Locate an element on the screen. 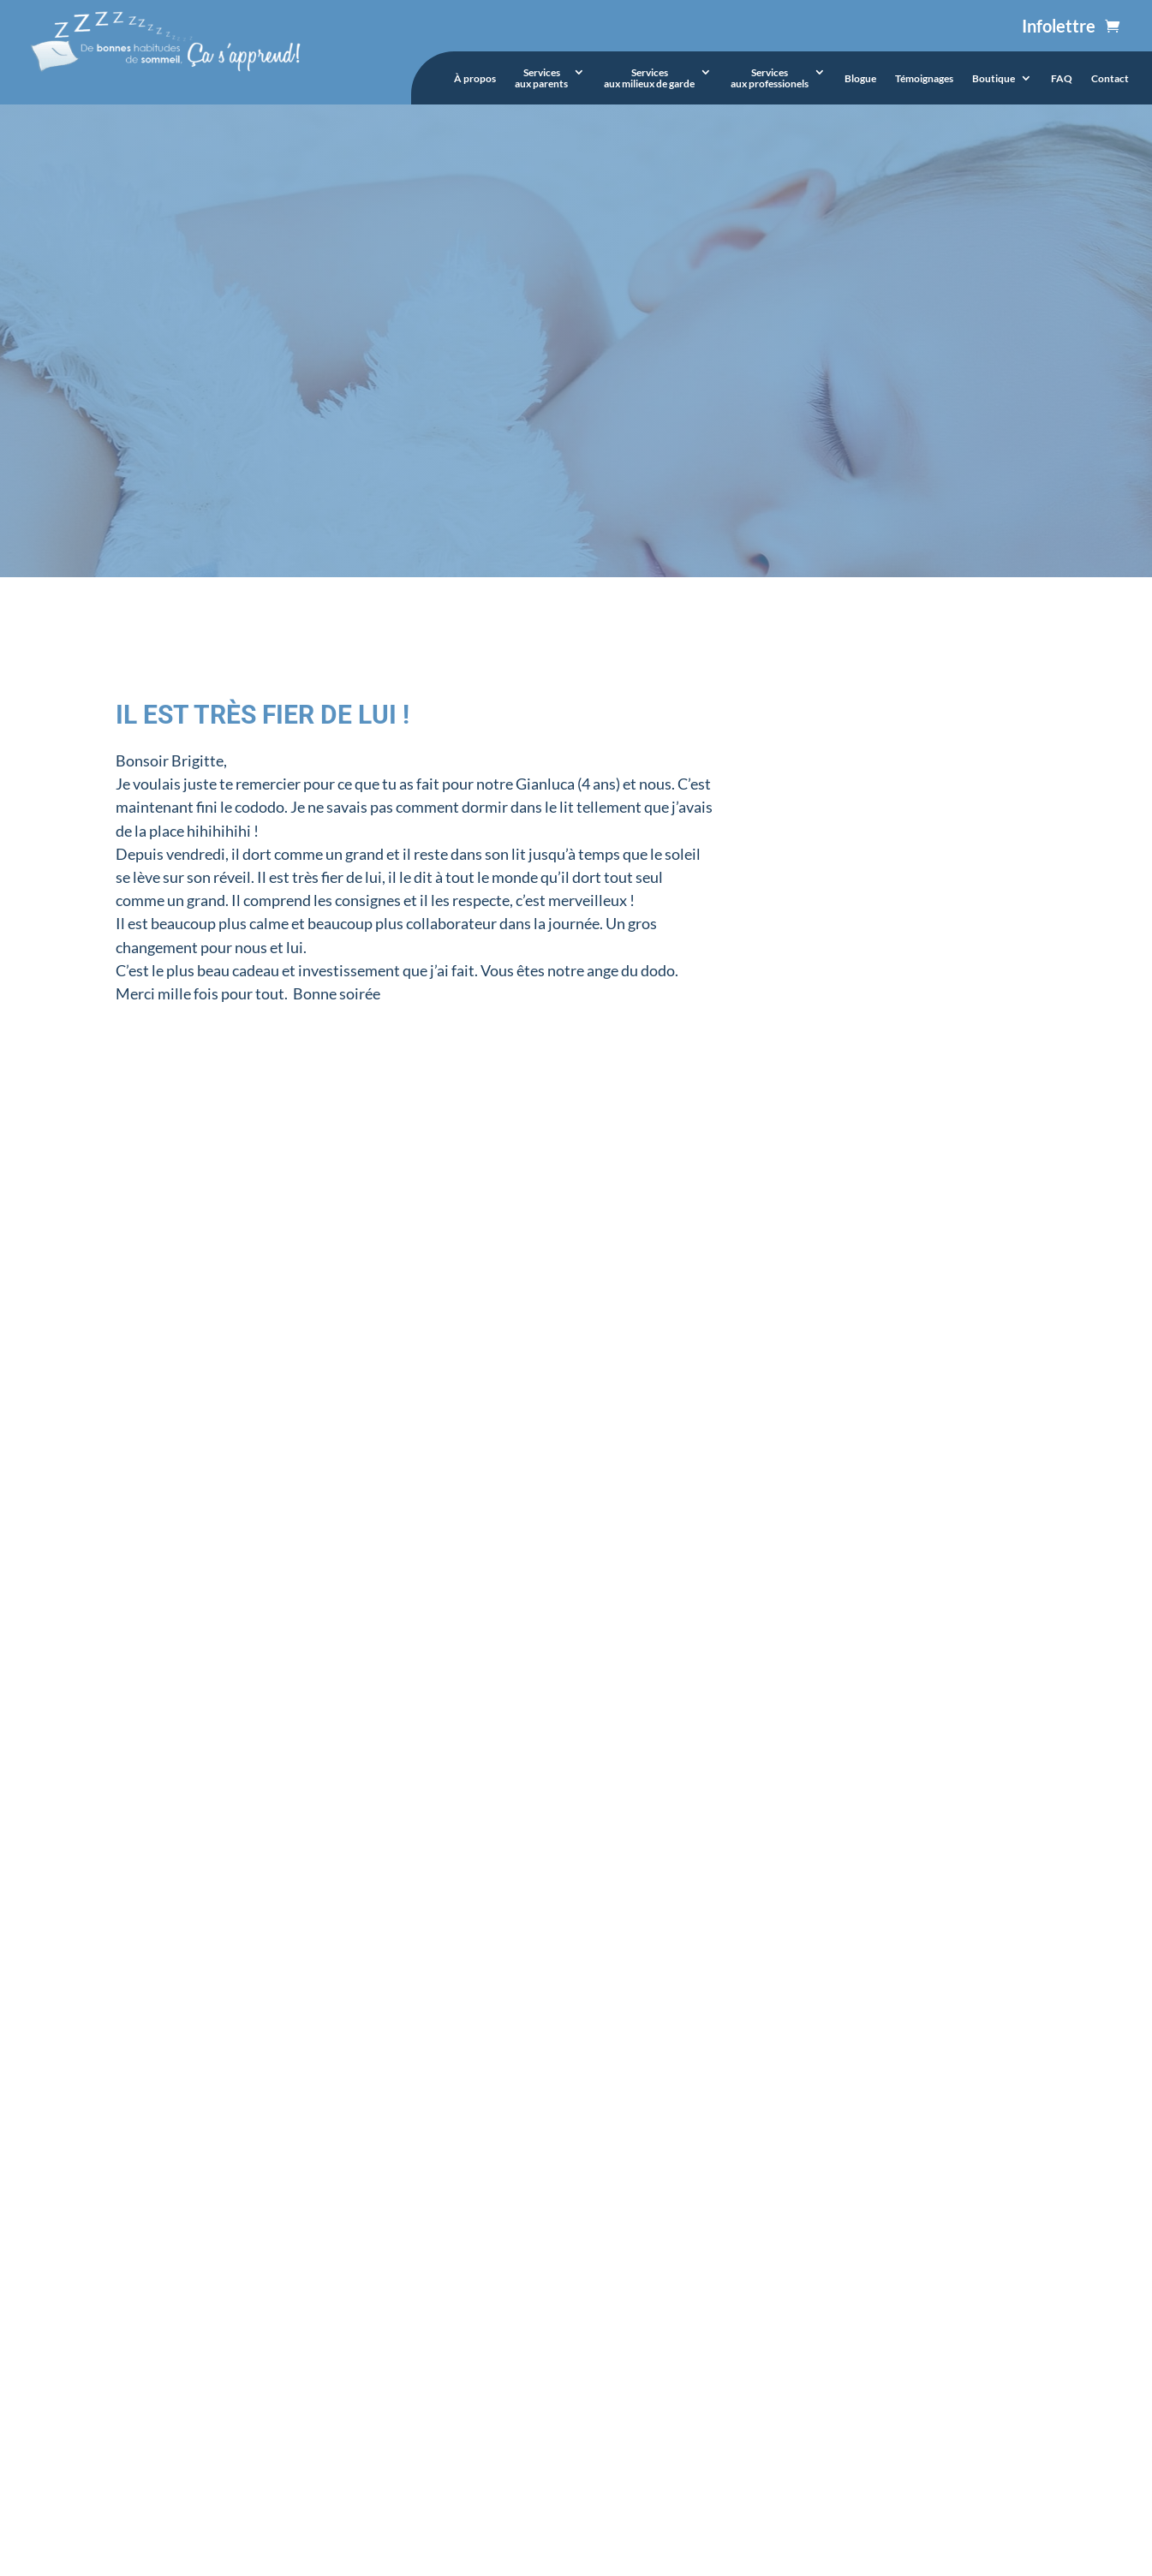  Contact is located at coordinates (1110, 79).